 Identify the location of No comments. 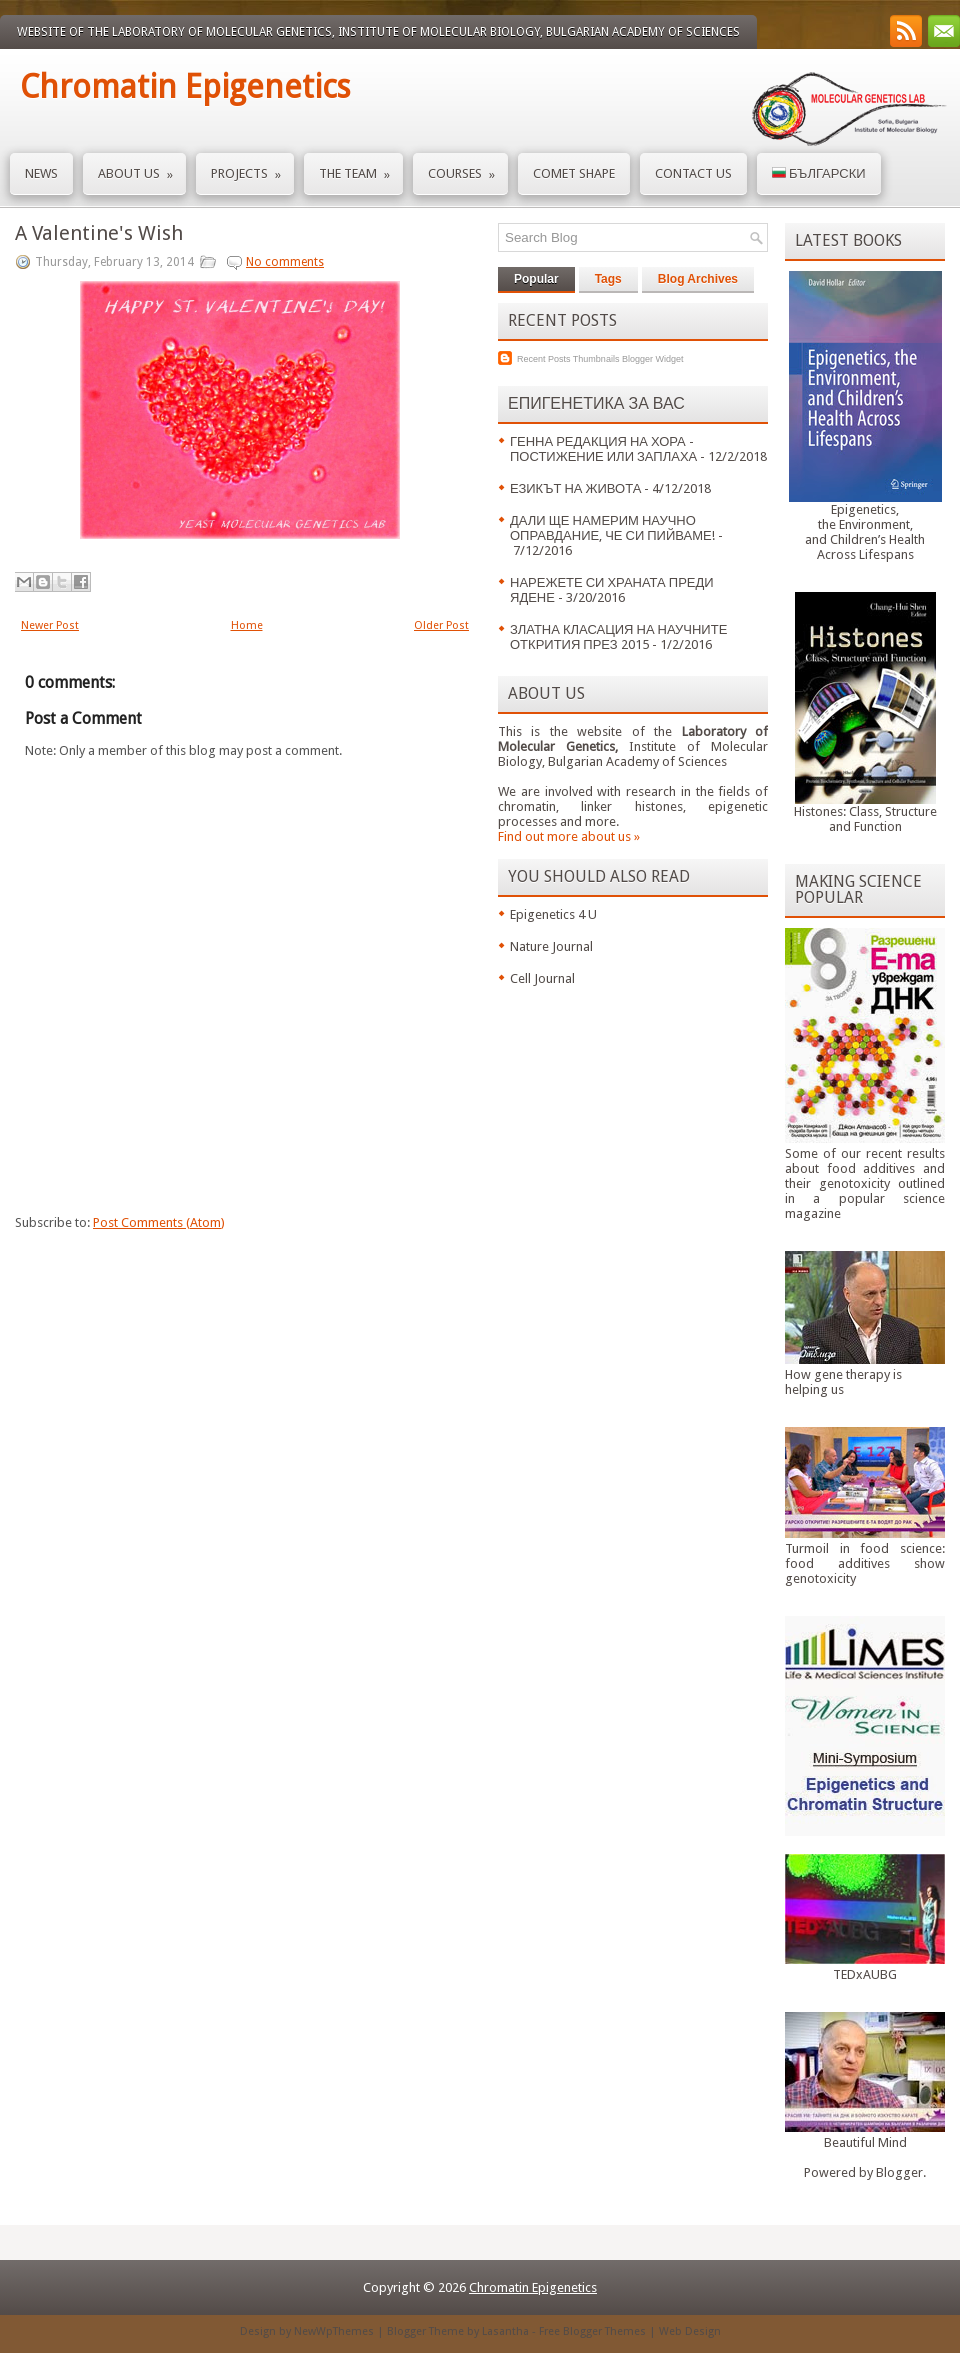
(285, 262).